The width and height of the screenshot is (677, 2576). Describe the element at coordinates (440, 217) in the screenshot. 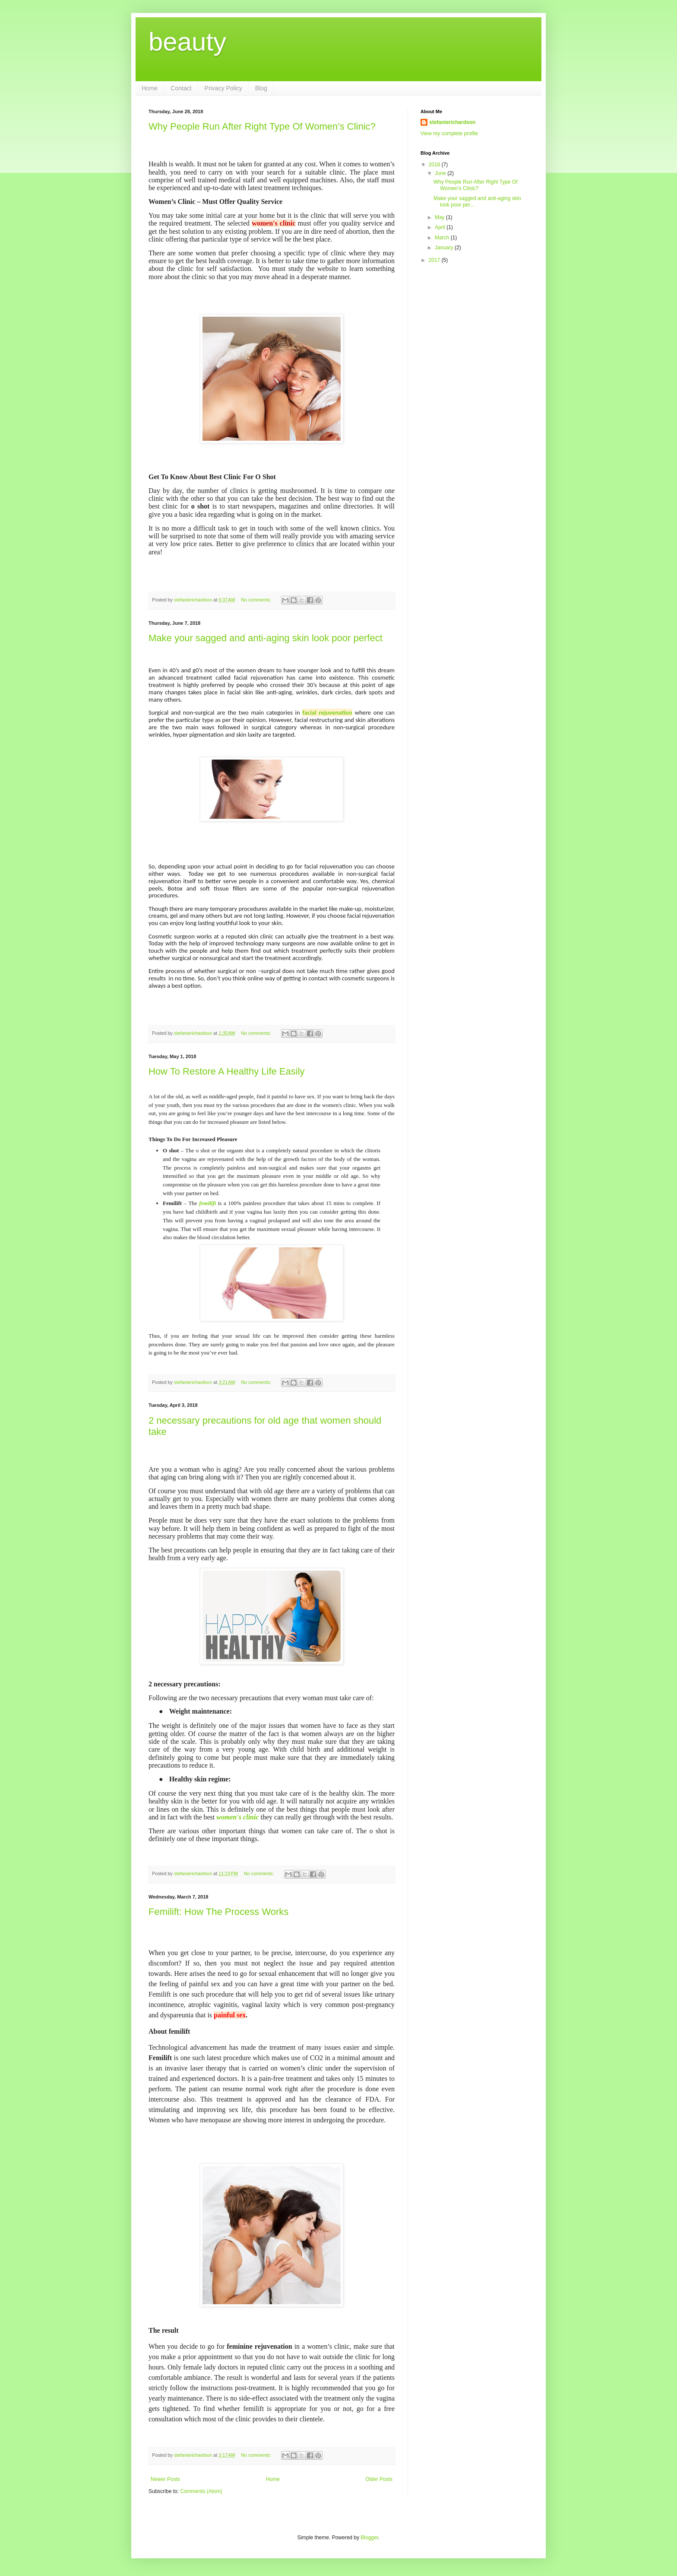

I see `May` at that location.